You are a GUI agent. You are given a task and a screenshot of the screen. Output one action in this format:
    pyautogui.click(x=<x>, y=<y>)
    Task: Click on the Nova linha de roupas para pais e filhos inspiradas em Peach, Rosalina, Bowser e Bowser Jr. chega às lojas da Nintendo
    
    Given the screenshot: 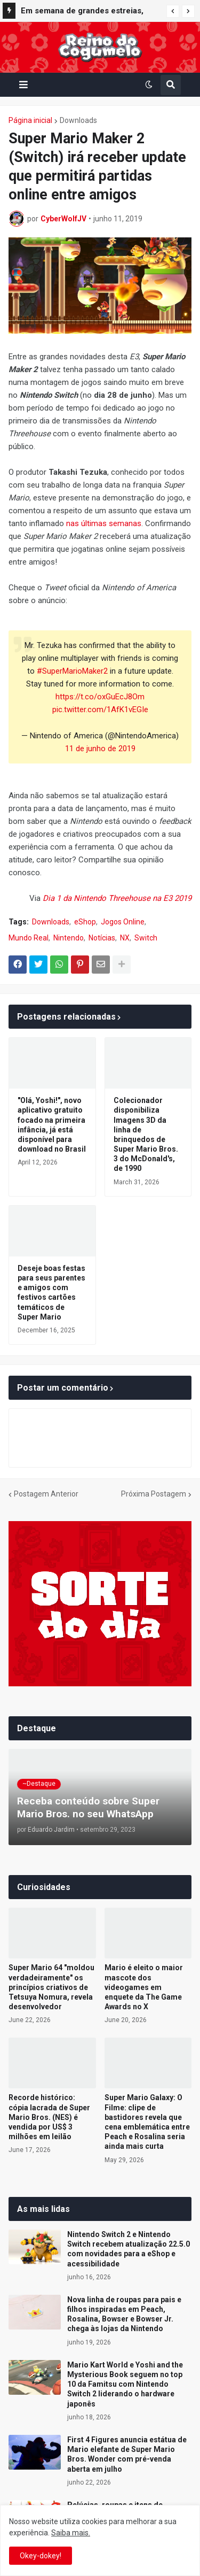 What is the action you would take?
    pyautogui.click(x=124, y=2314)
    